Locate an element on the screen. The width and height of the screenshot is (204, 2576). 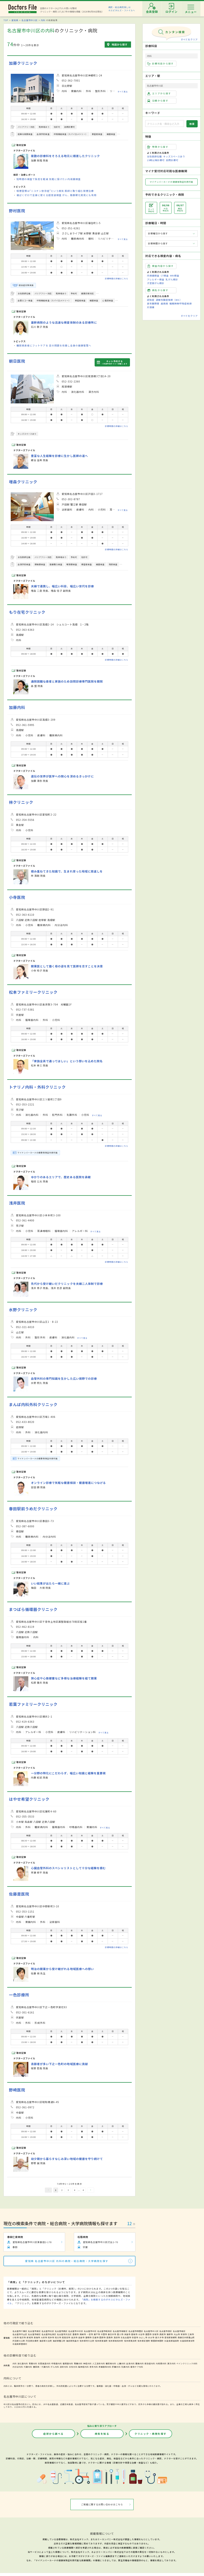
女性内科 is located at coordinates (73, 2366).